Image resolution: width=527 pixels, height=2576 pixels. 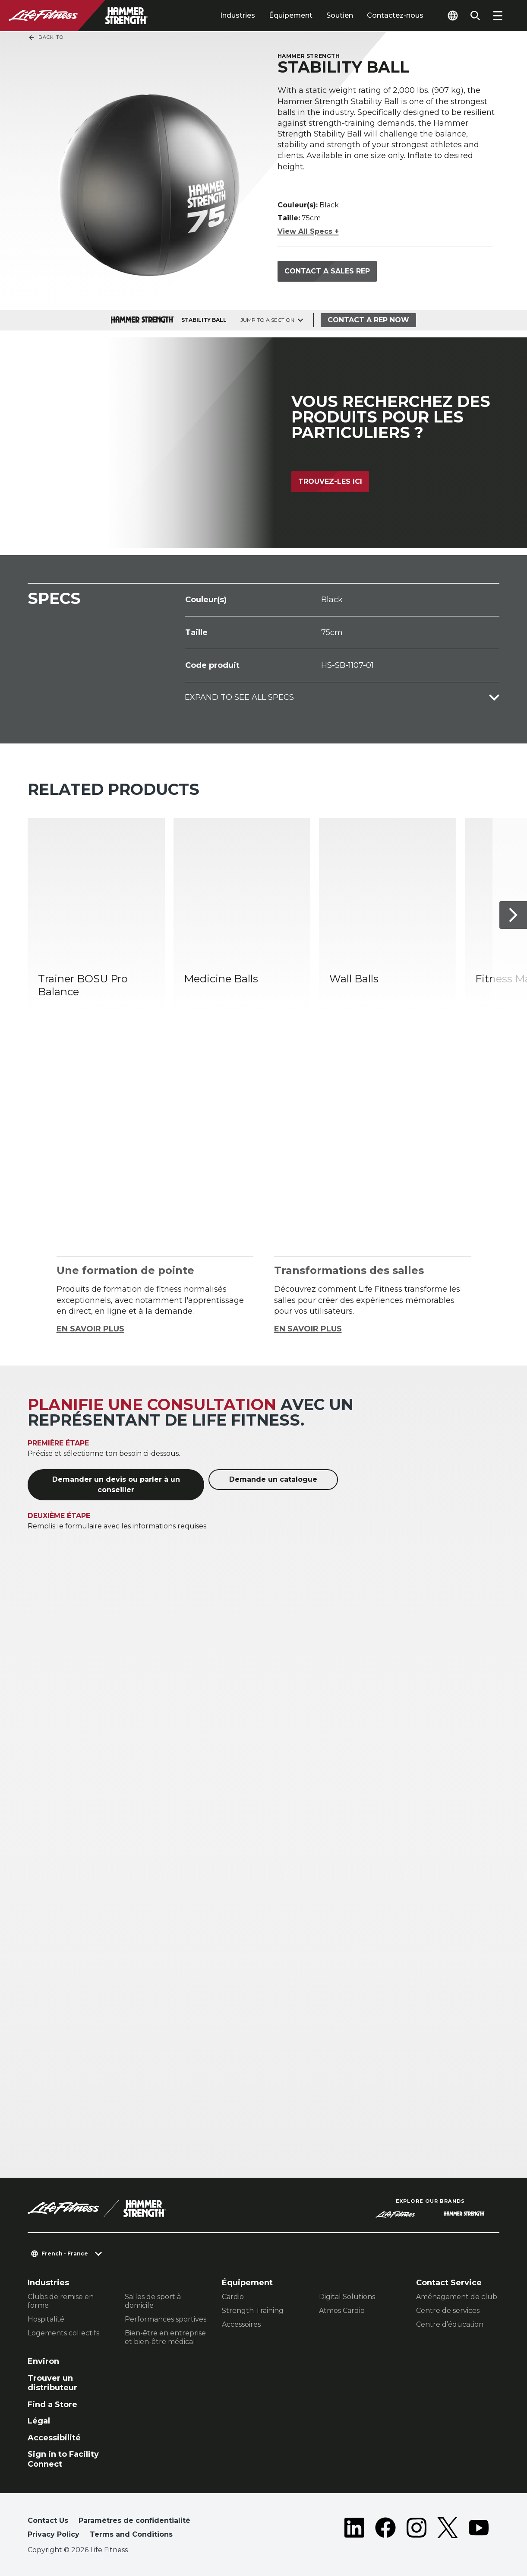 I want to click on Trouver un distributeur, so click(x=52, y=2383).